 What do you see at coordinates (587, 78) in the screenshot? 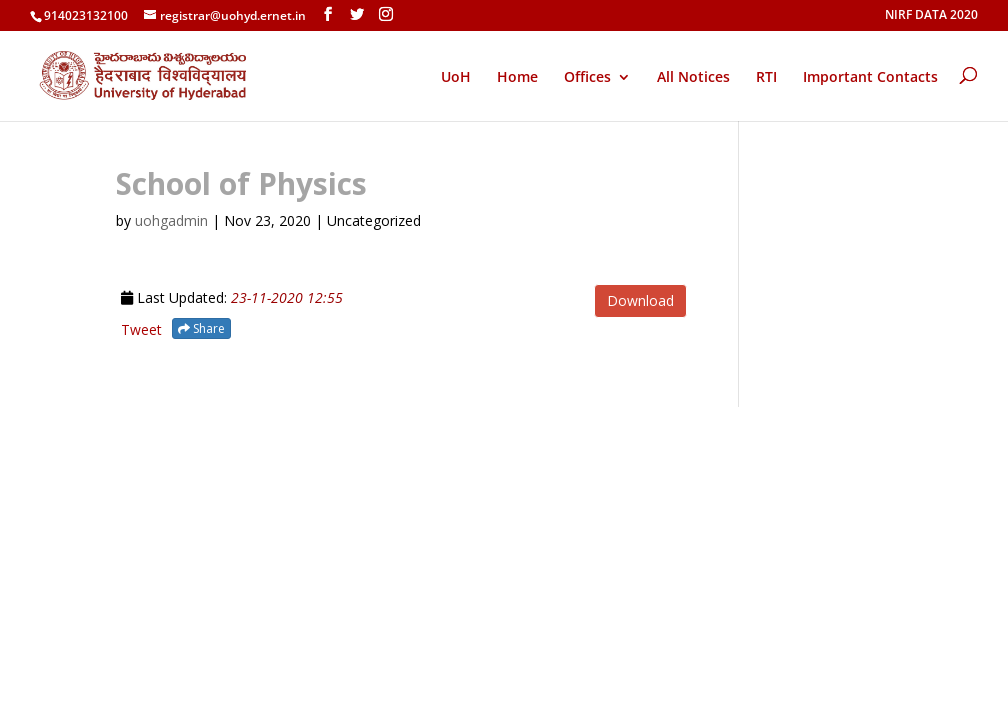
I see `Offices` at bounding box center [587, 78].